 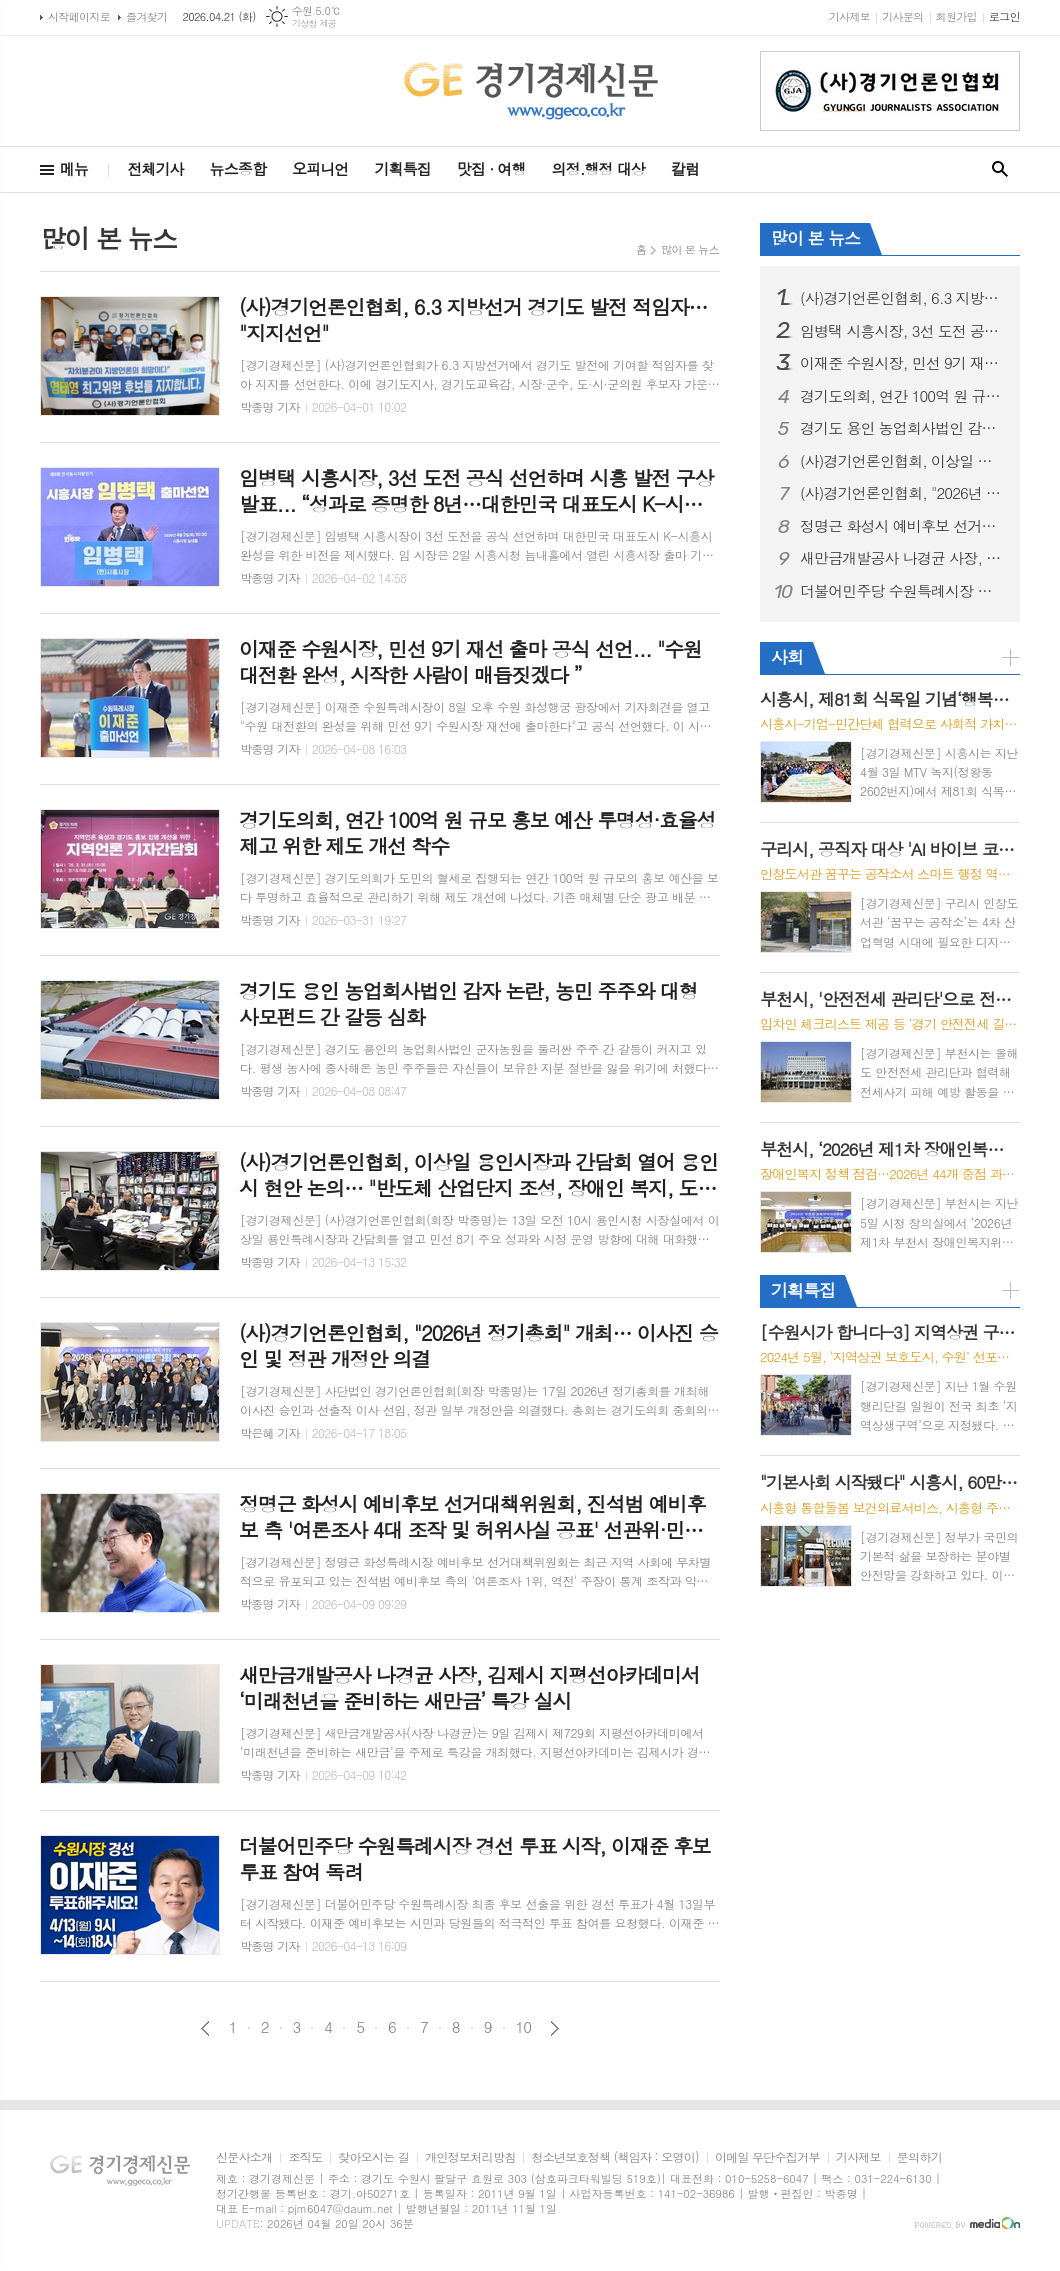 What do you see at coordinates (902, 298) in the screenshot?
I see `(사)경기언론인협회, 6.3 지방선거 경기도 발전 적임자… "지지선언"` at bounding box center [902, 298].